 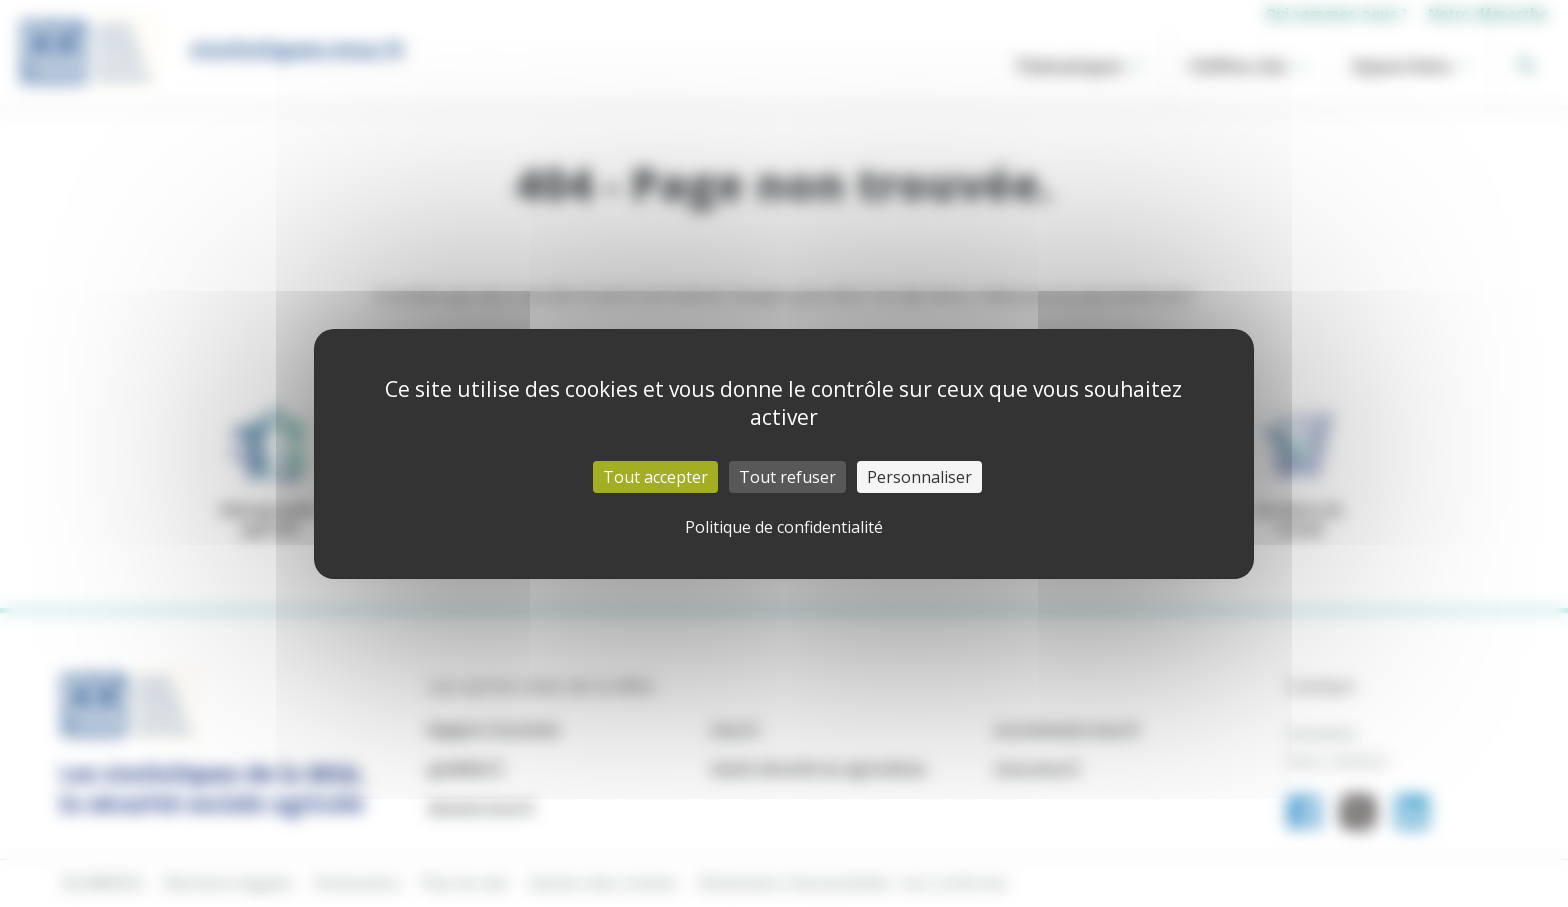 What do you see at coordinates (919, 477) in the screenshot?
I see `Personnaliser [Personnaliser (fenêtre modale)]` at bounding box center [919, 477].